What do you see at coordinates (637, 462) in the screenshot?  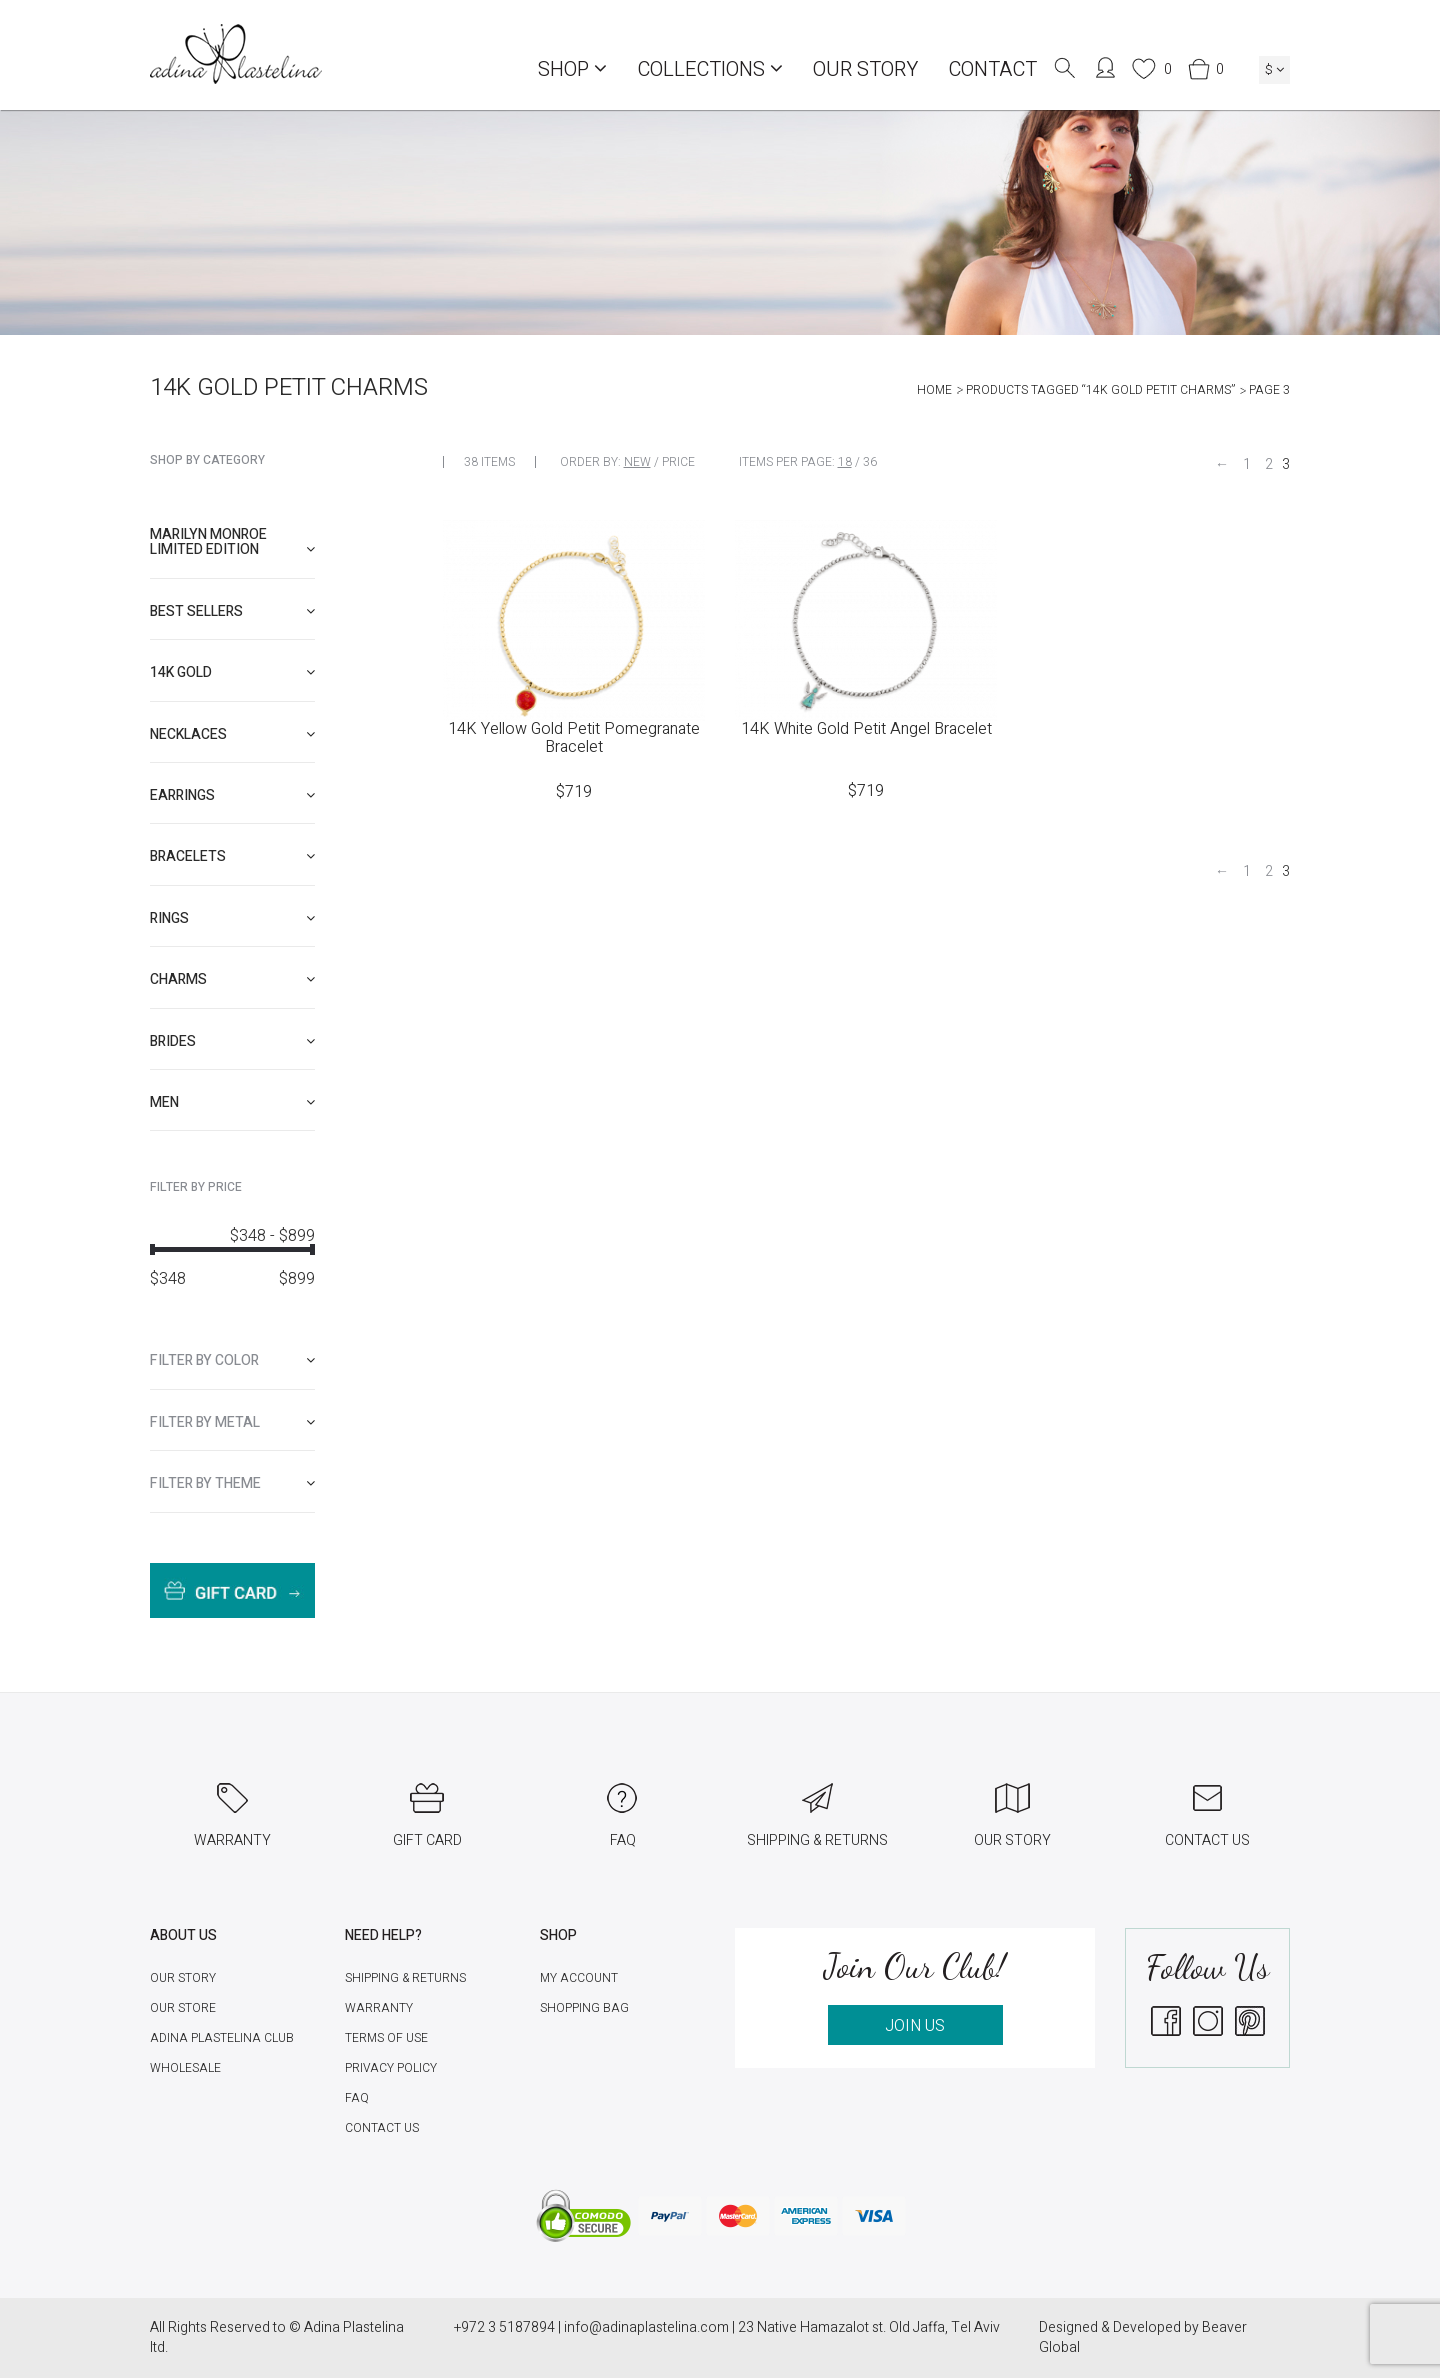 I see `New` at bounding box center [637, 462].